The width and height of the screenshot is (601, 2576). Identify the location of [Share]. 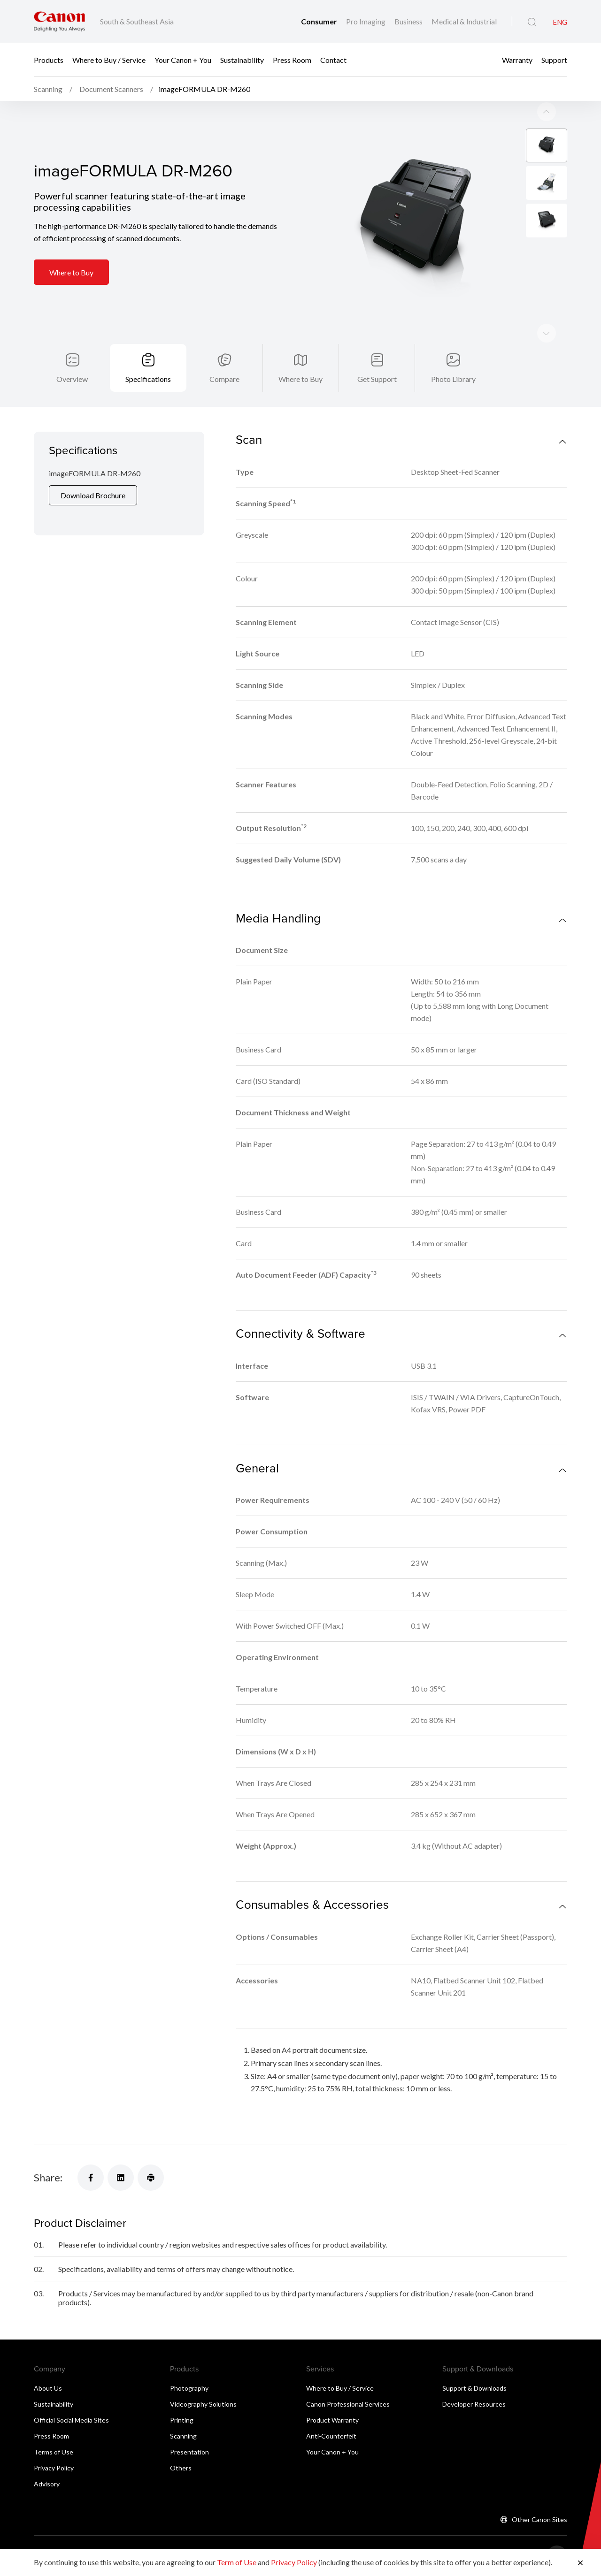
(90, 2153).